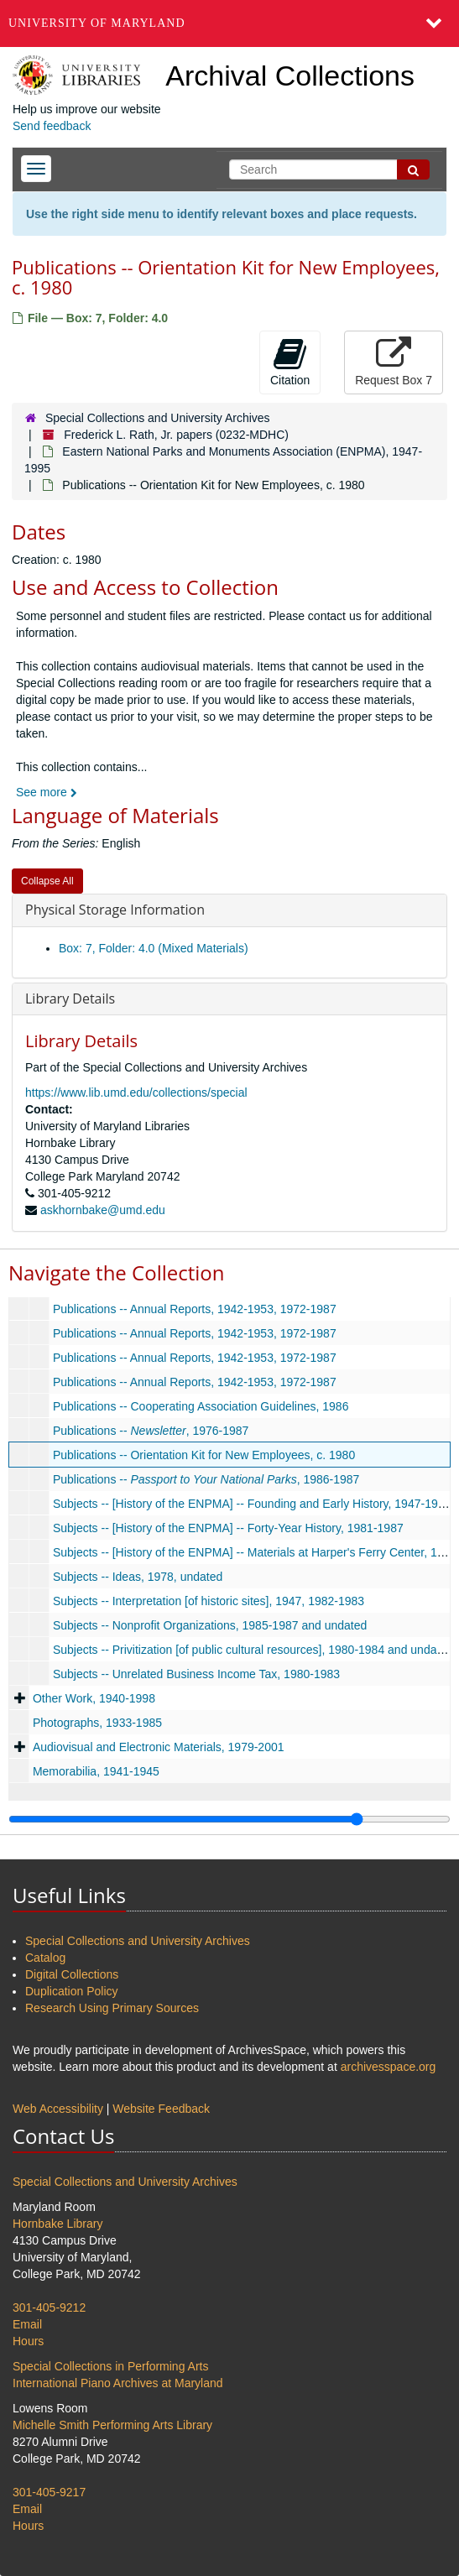 This screenshot has height=2576, width=459. Describe the element at coordinates (96, 1771) in the screenshot. I see `Memorabilia, 1941-1945` at that location.